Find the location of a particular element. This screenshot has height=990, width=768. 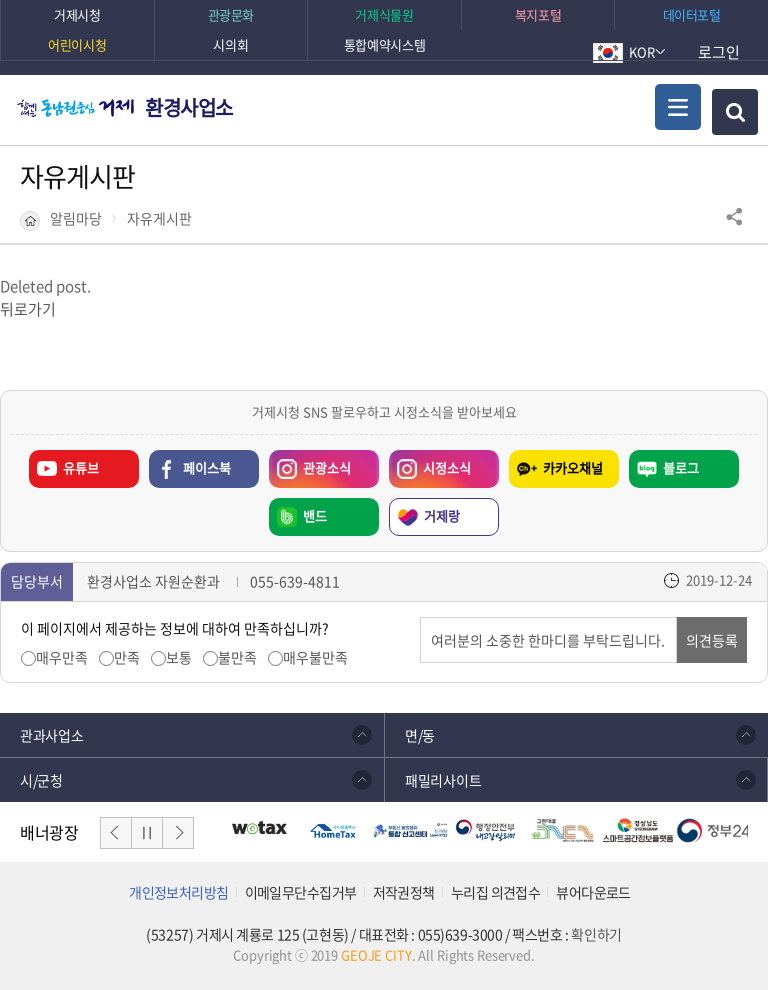

보통 is located at coordinates (179, 657).